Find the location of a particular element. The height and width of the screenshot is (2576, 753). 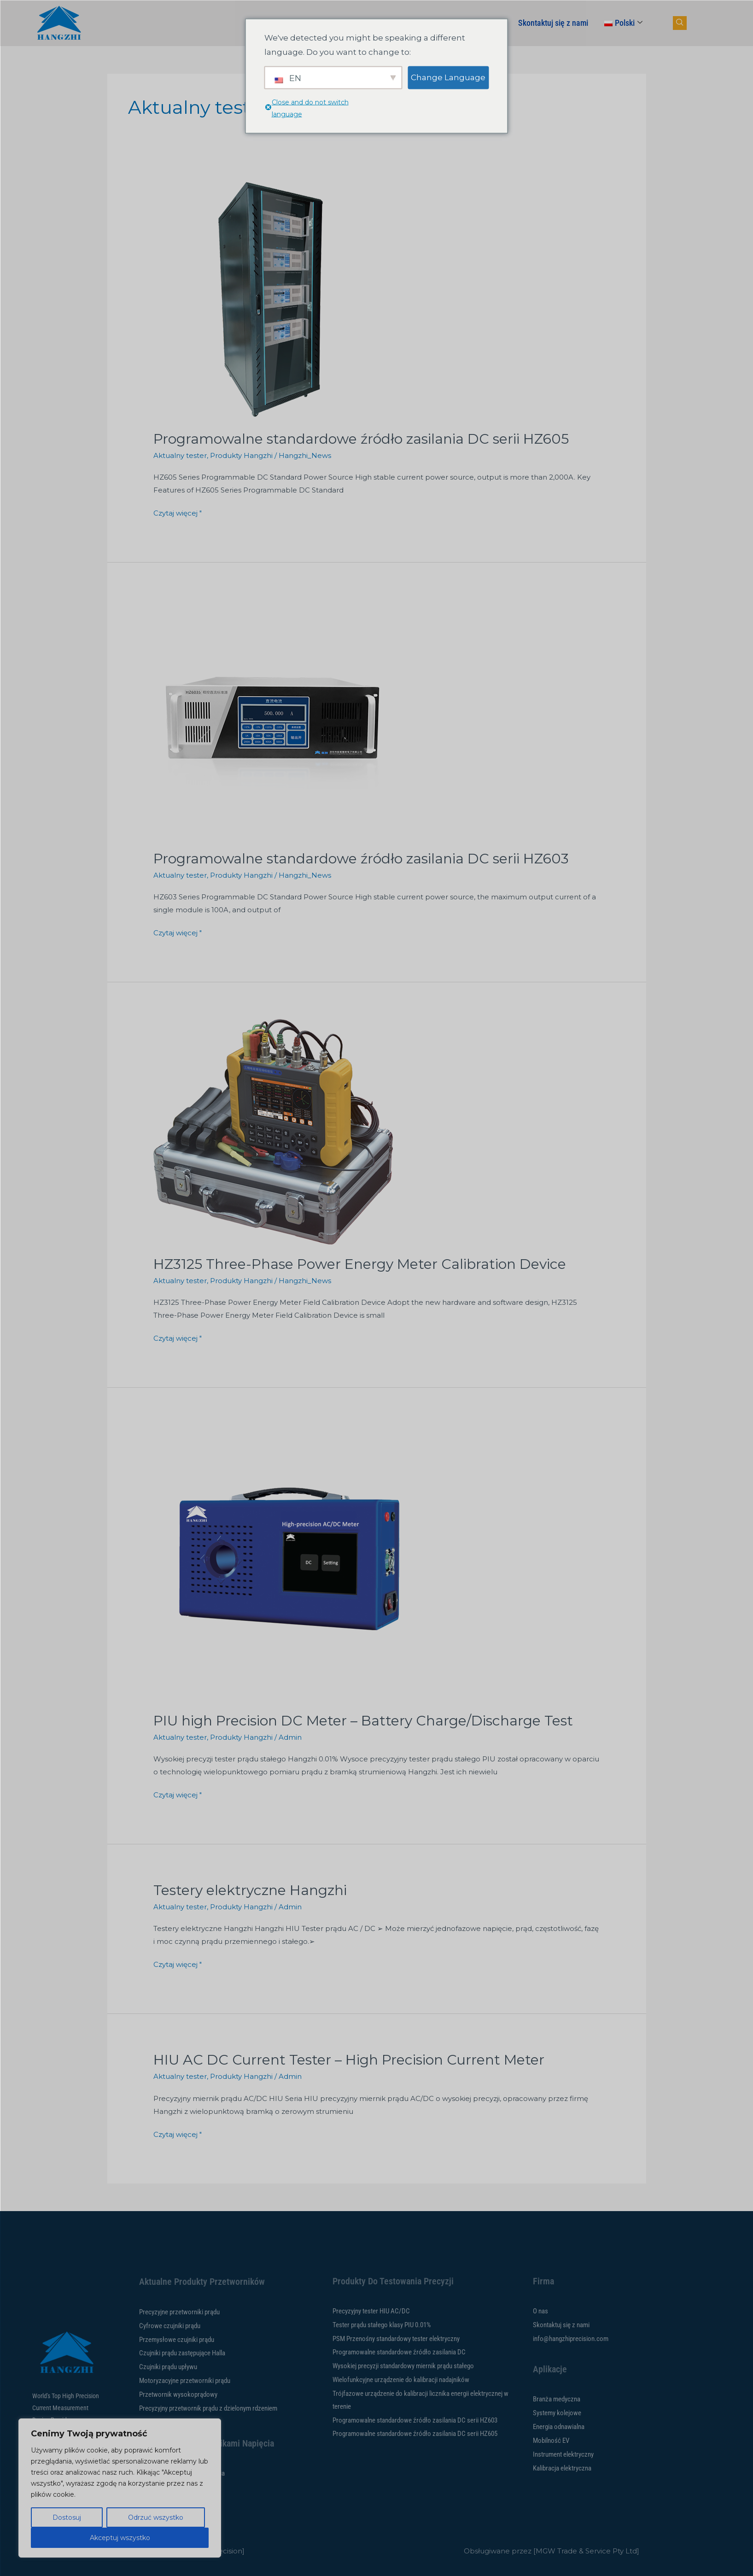

Dostosuj is located at coordinates (67, 2517).